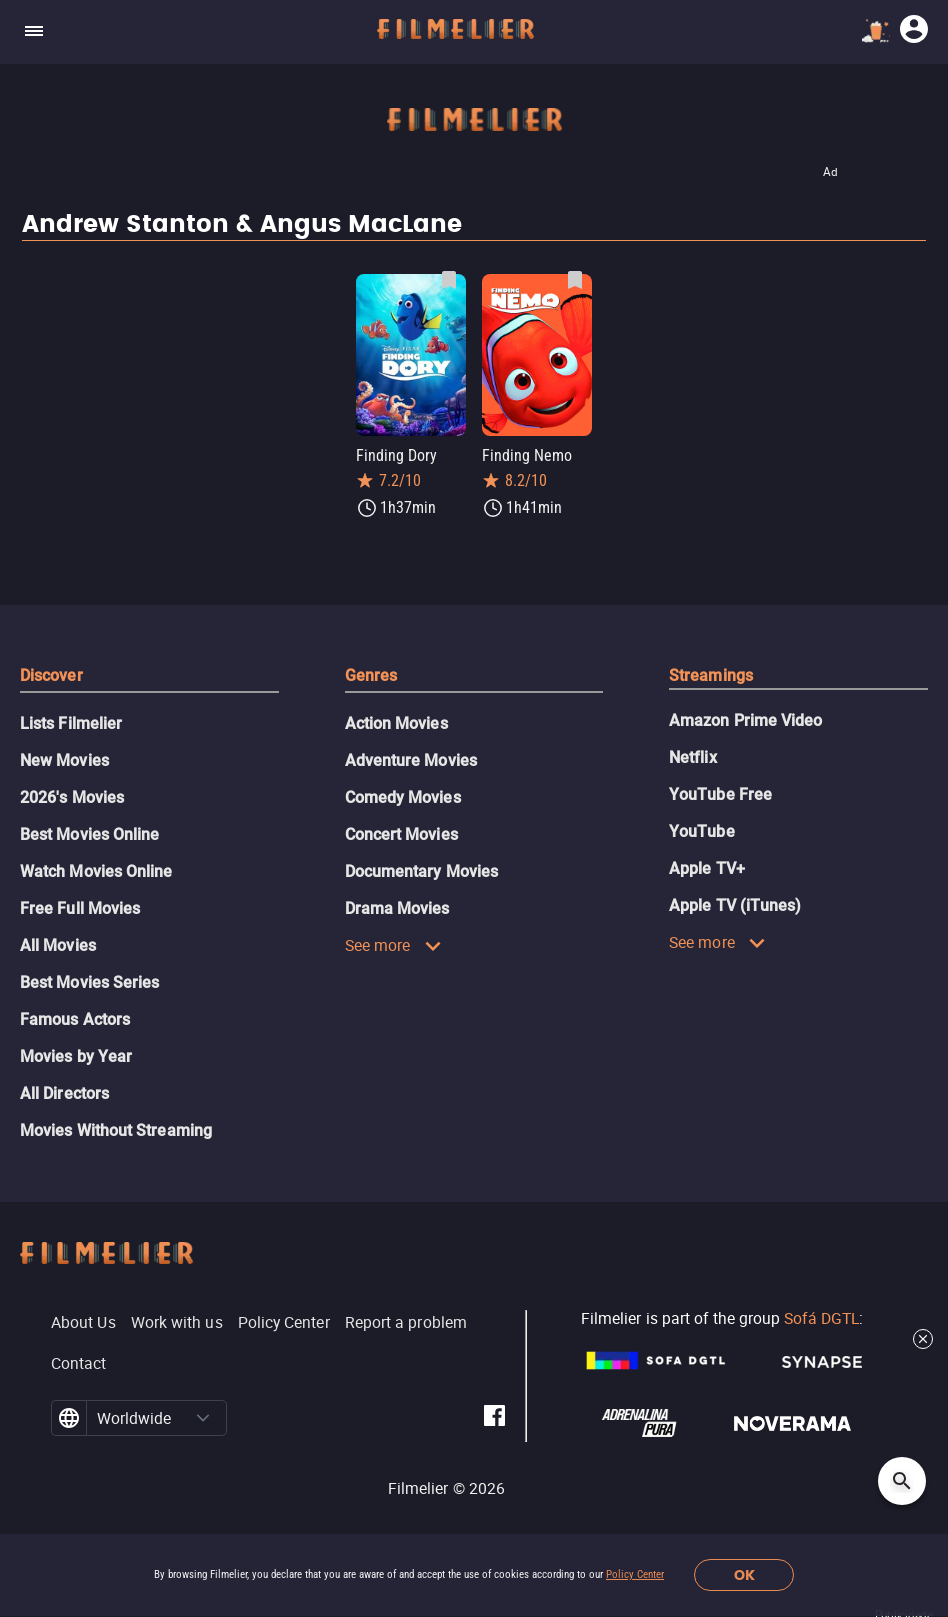 Image resolution: width=948 pixels, height=1617 pixels. Describe the element at coordinates (89, 834) in the screenshot. I see `Best Movies Online` at that location.